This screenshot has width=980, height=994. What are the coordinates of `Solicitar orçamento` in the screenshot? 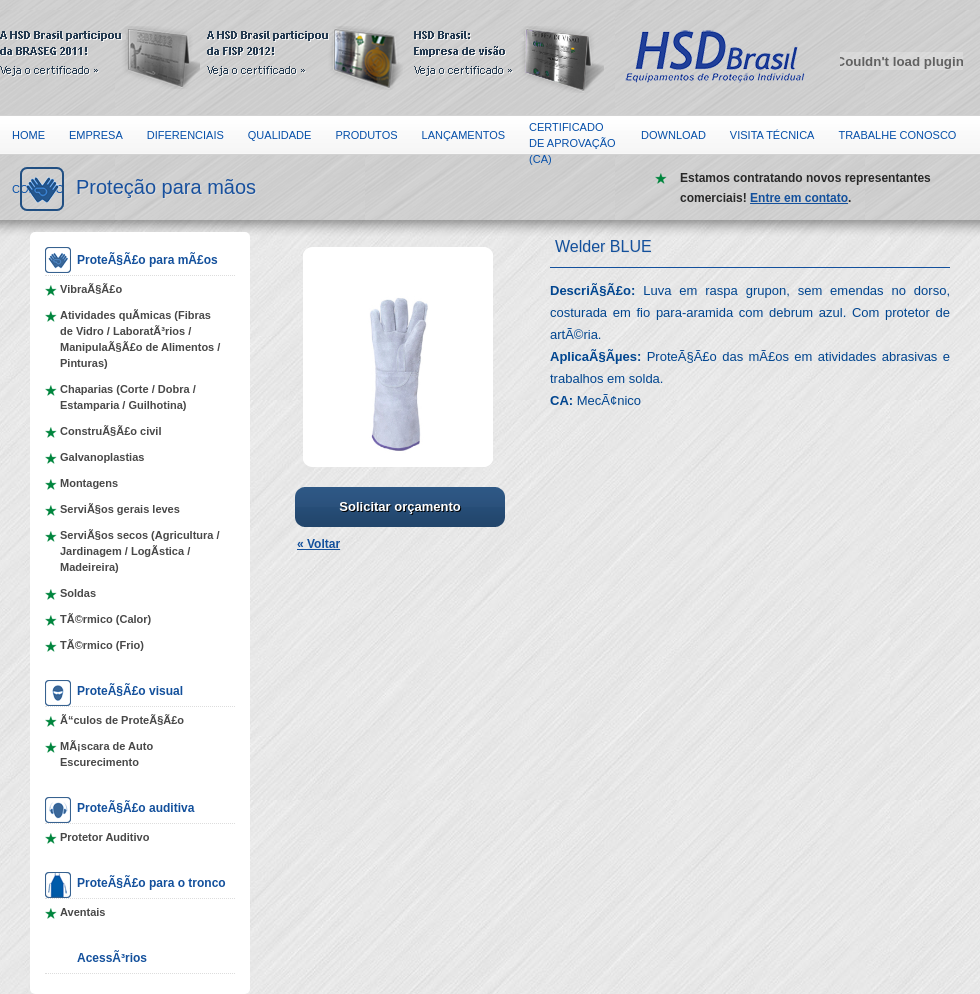 It's located at (399, 506).